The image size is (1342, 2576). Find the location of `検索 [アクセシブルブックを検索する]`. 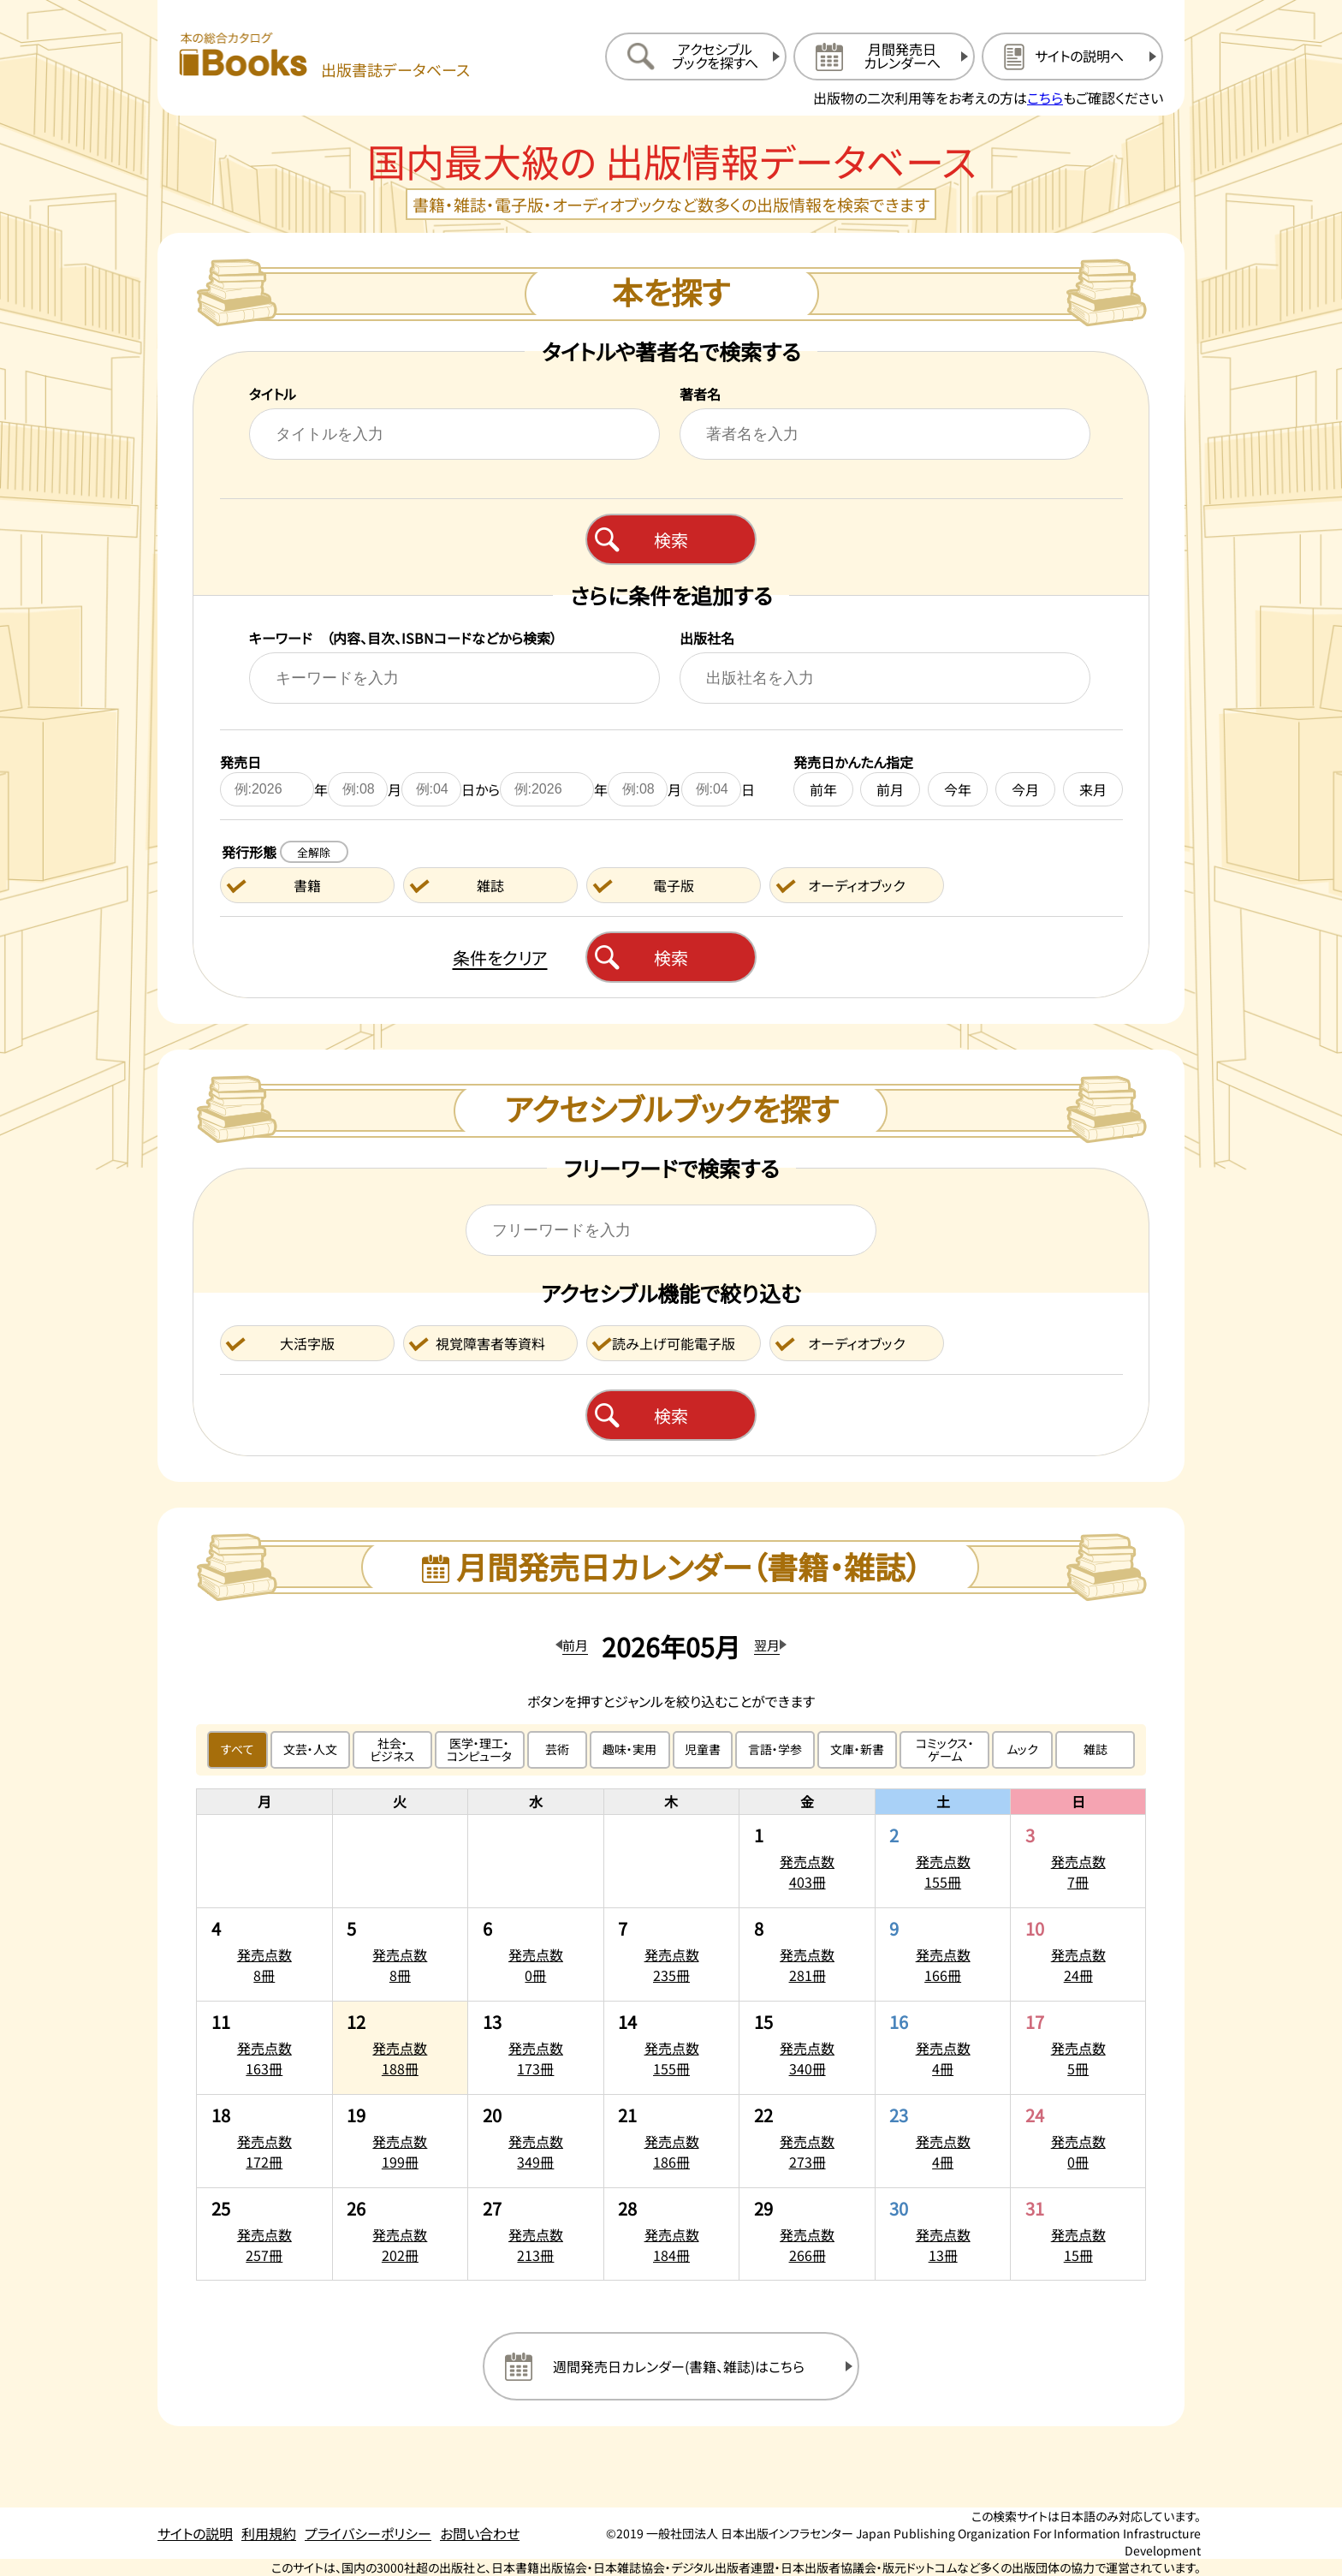

検索 [アクセシブルブックを検索する] is located at coordinates (671, 1415).